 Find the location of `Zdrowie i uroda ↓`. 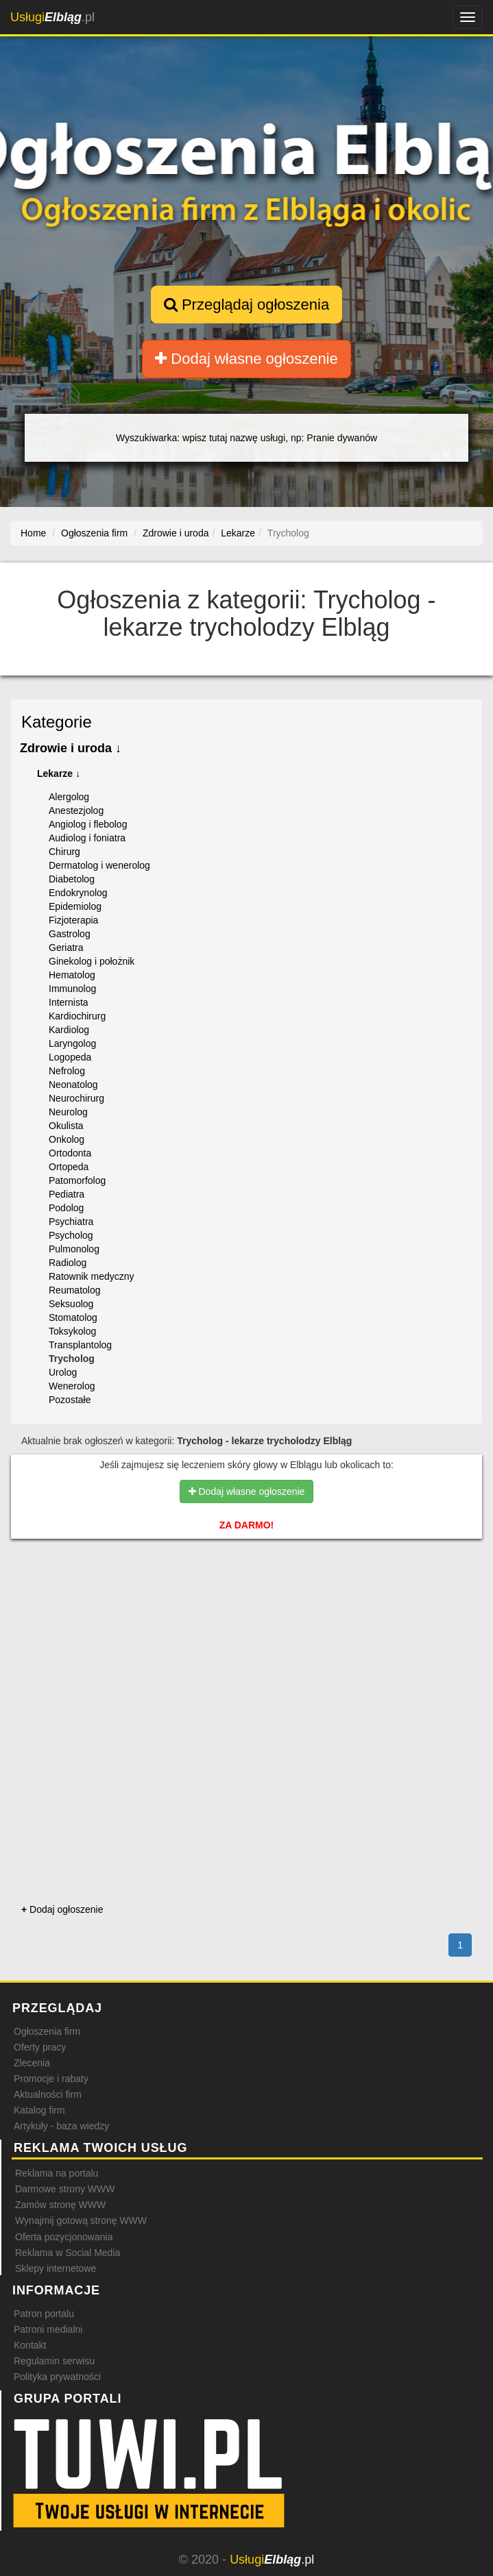

Zdrowie i uroda ↓ is located at coordinates (70, 748).